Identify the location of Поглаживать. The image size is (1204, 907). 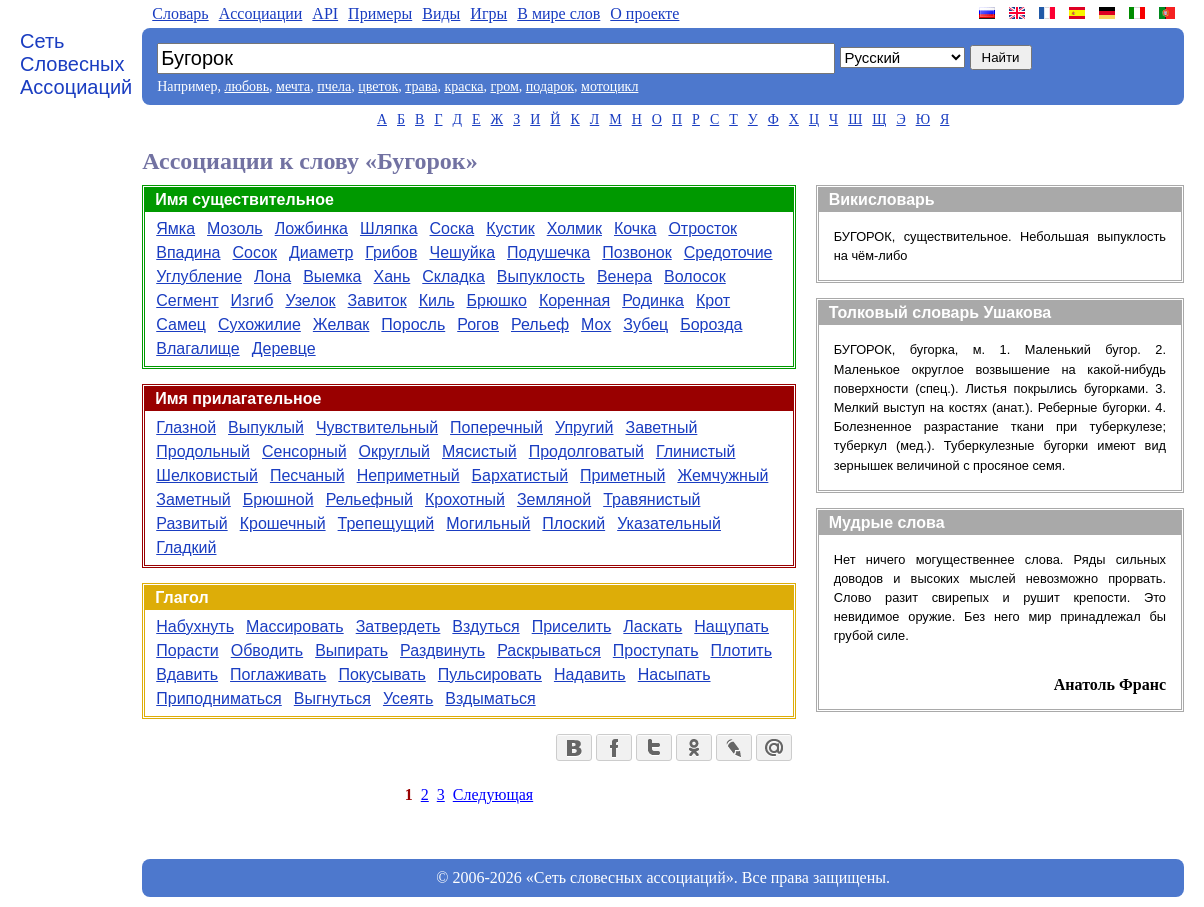
(278, 674).